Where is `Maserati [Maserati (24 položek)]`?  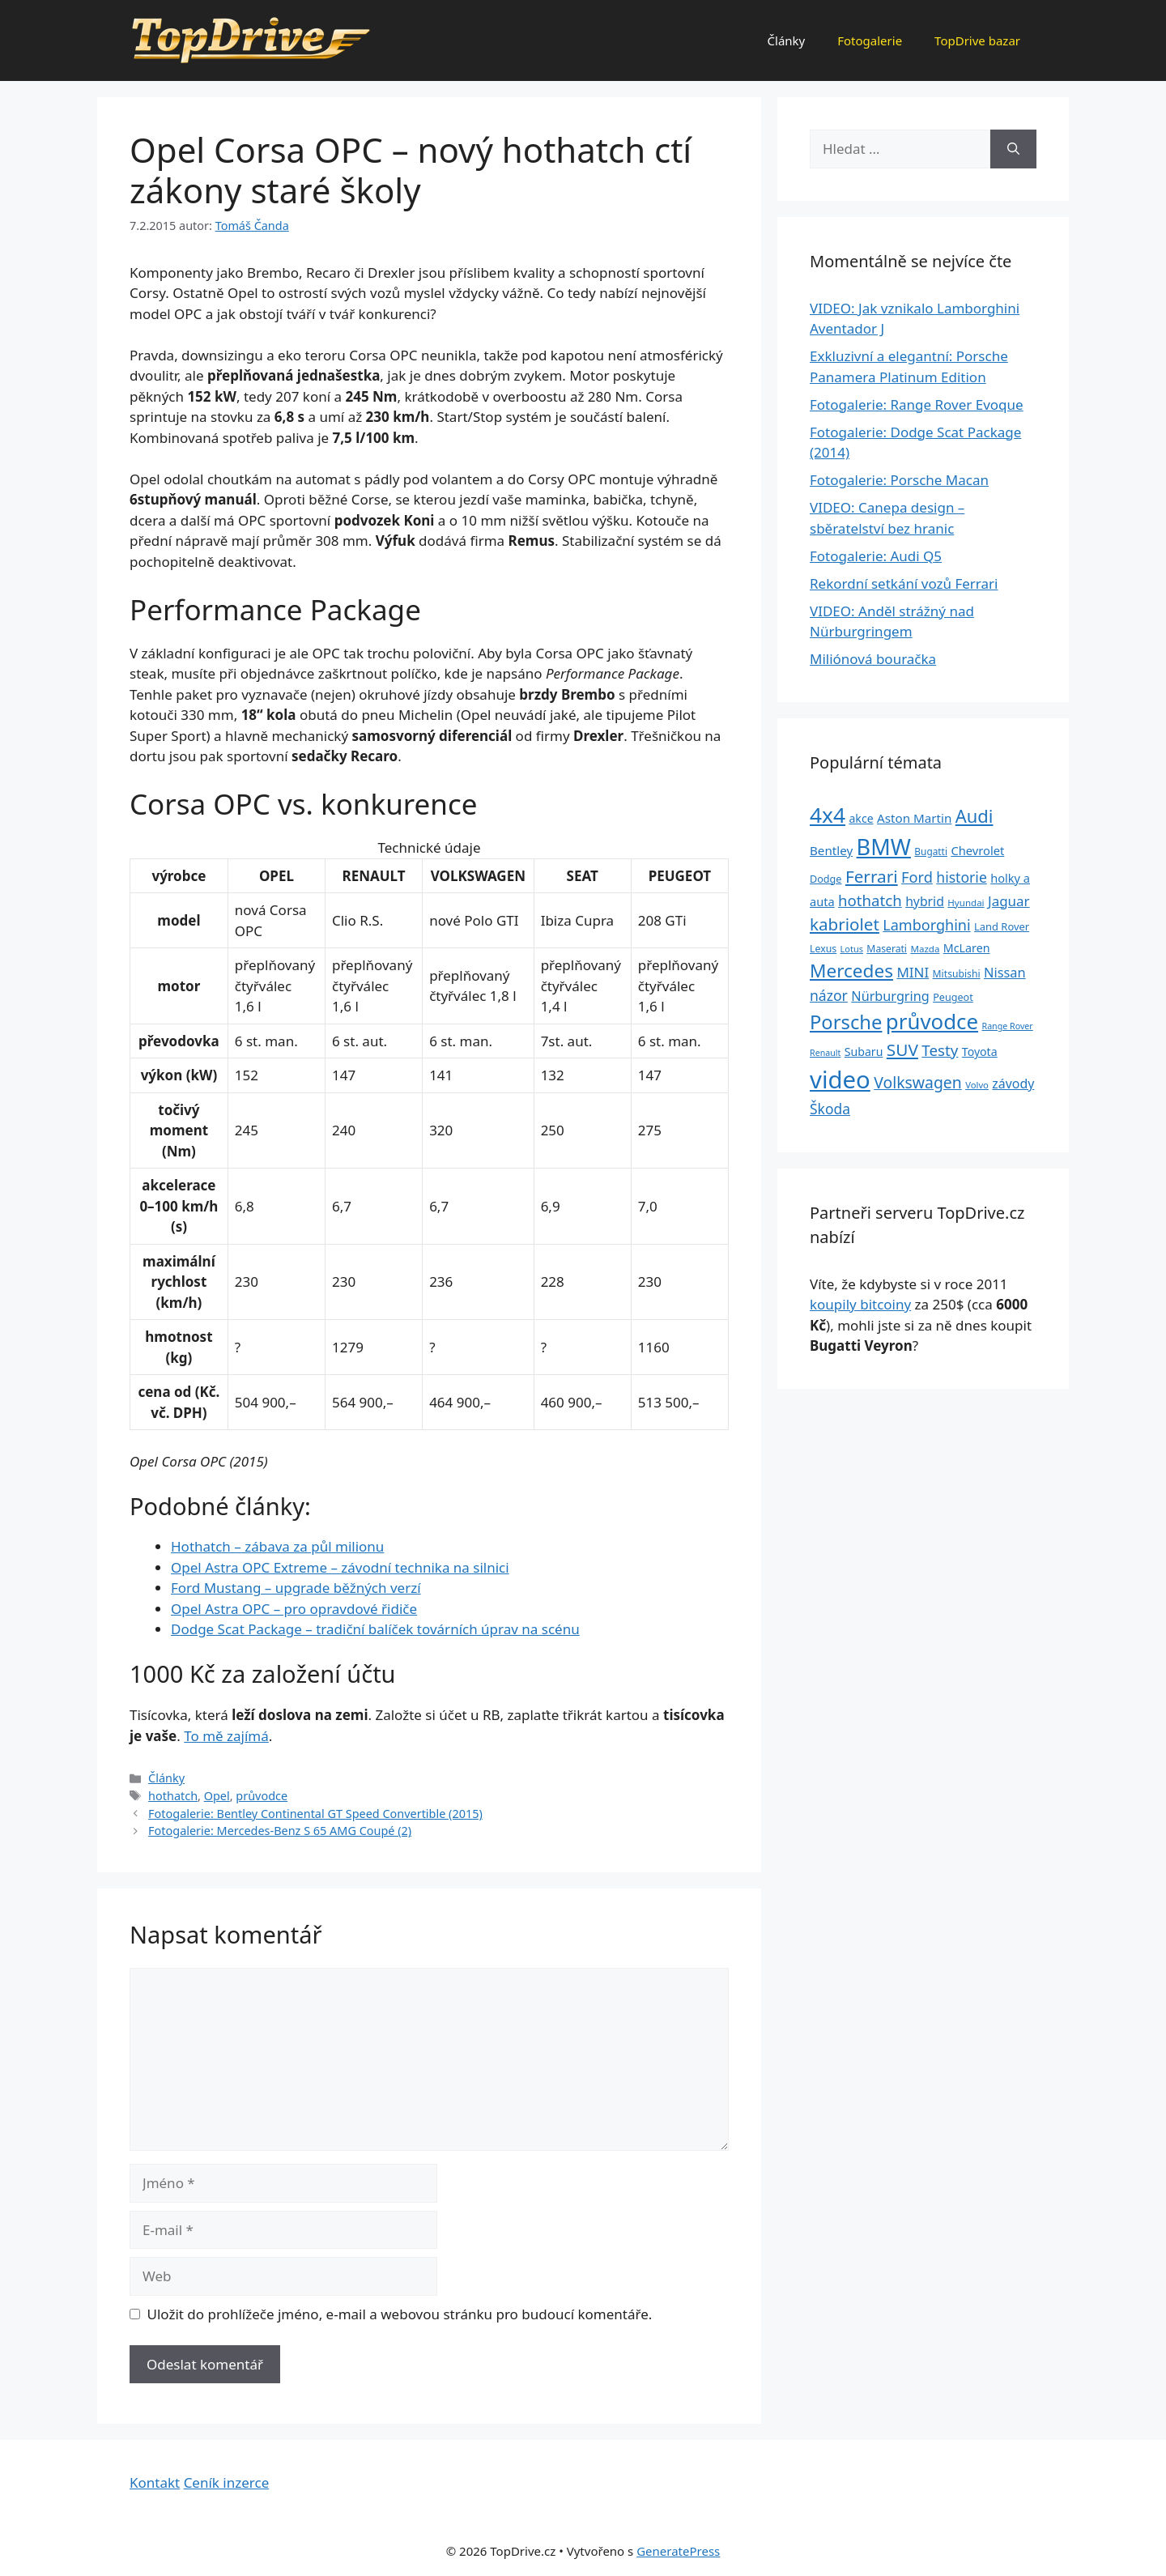
Maserati [Maserati (24 položek)] is located at coordinates (886, 949).